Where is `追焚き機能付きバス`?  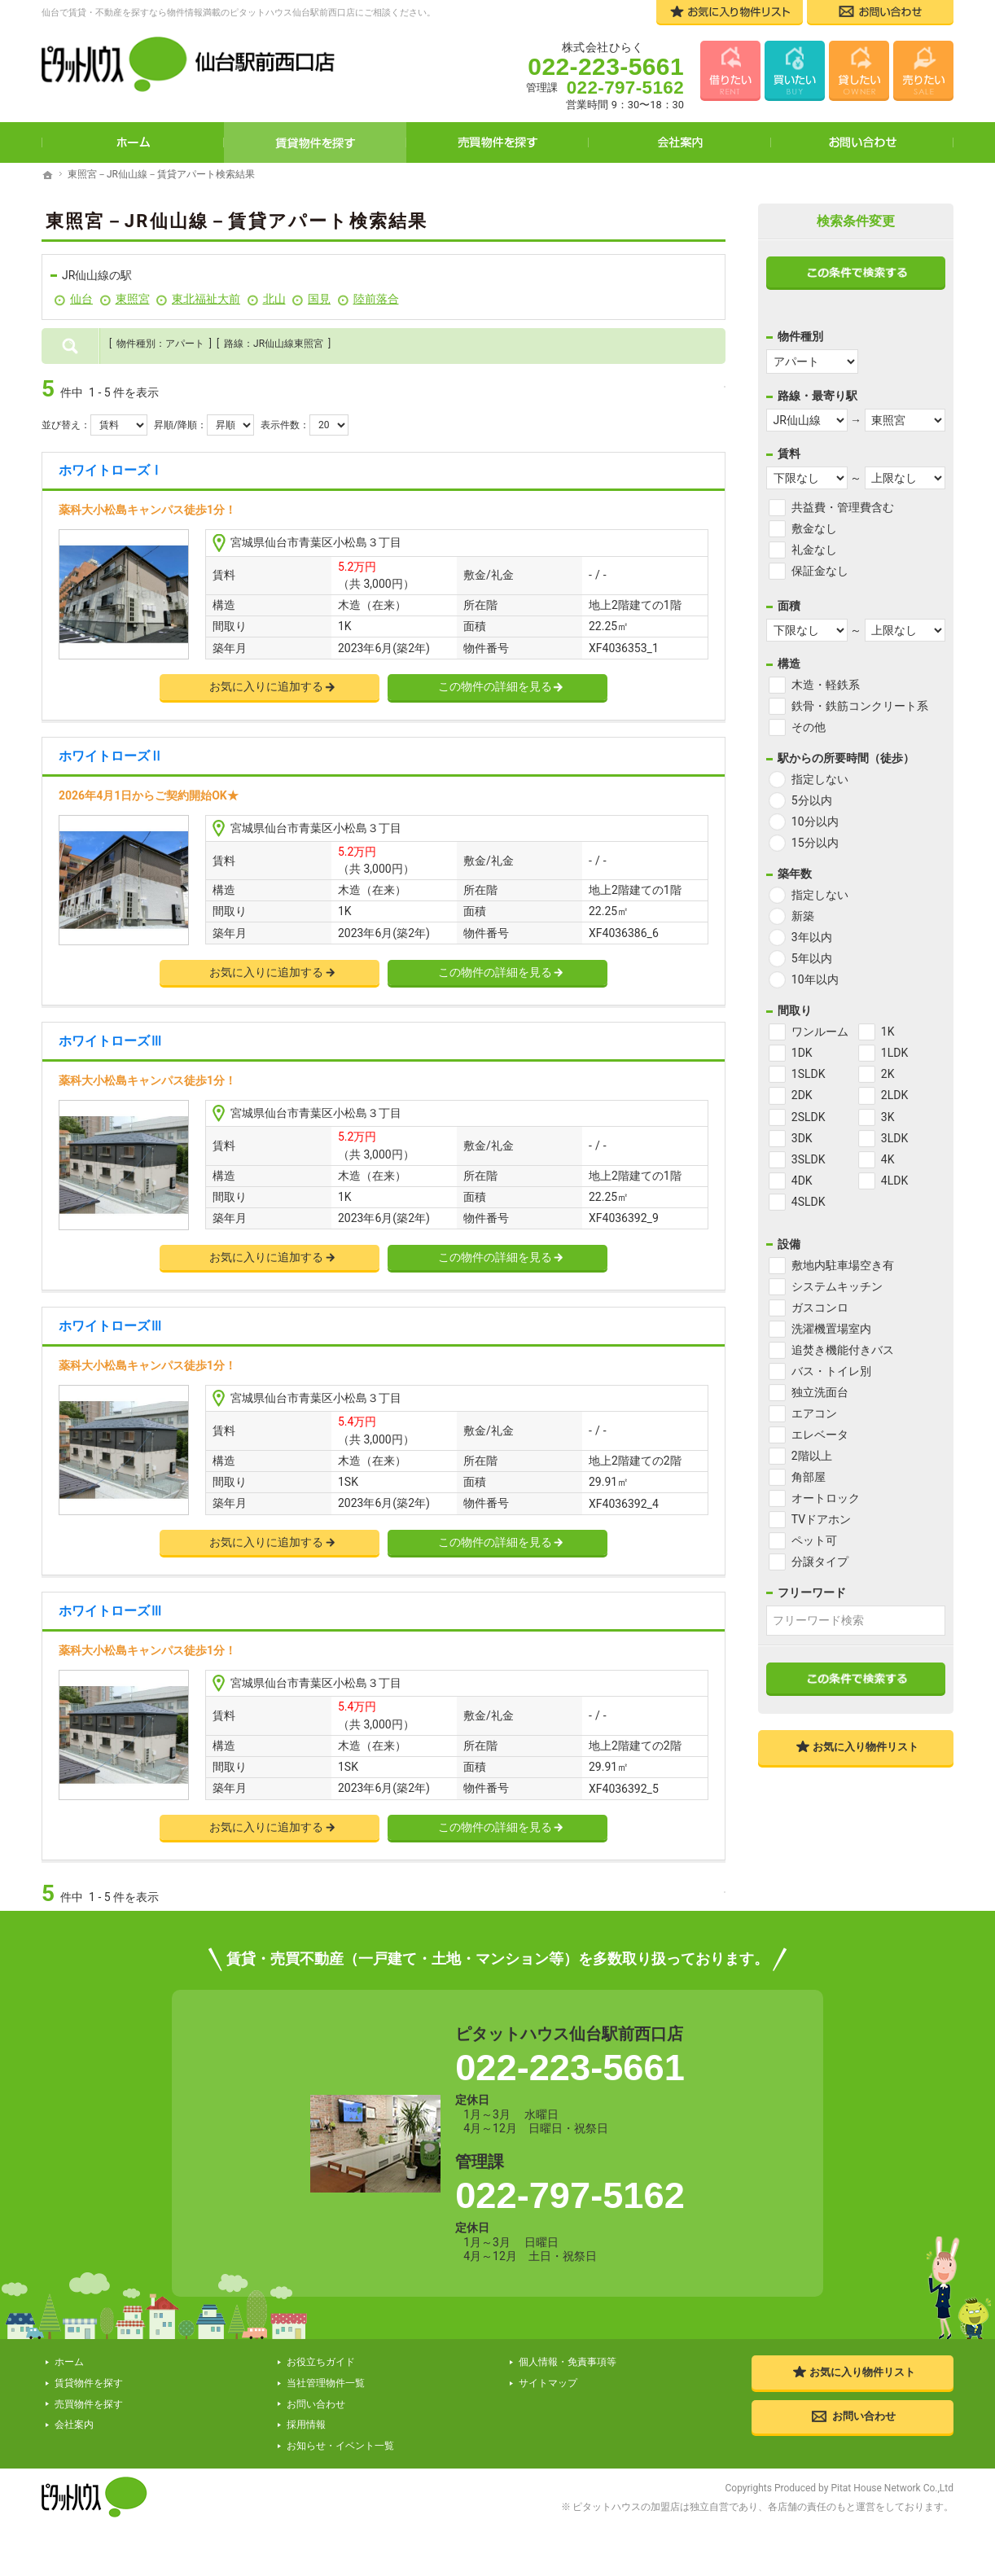 追焚き機能付きバス is located at coordinates (842, 1349).